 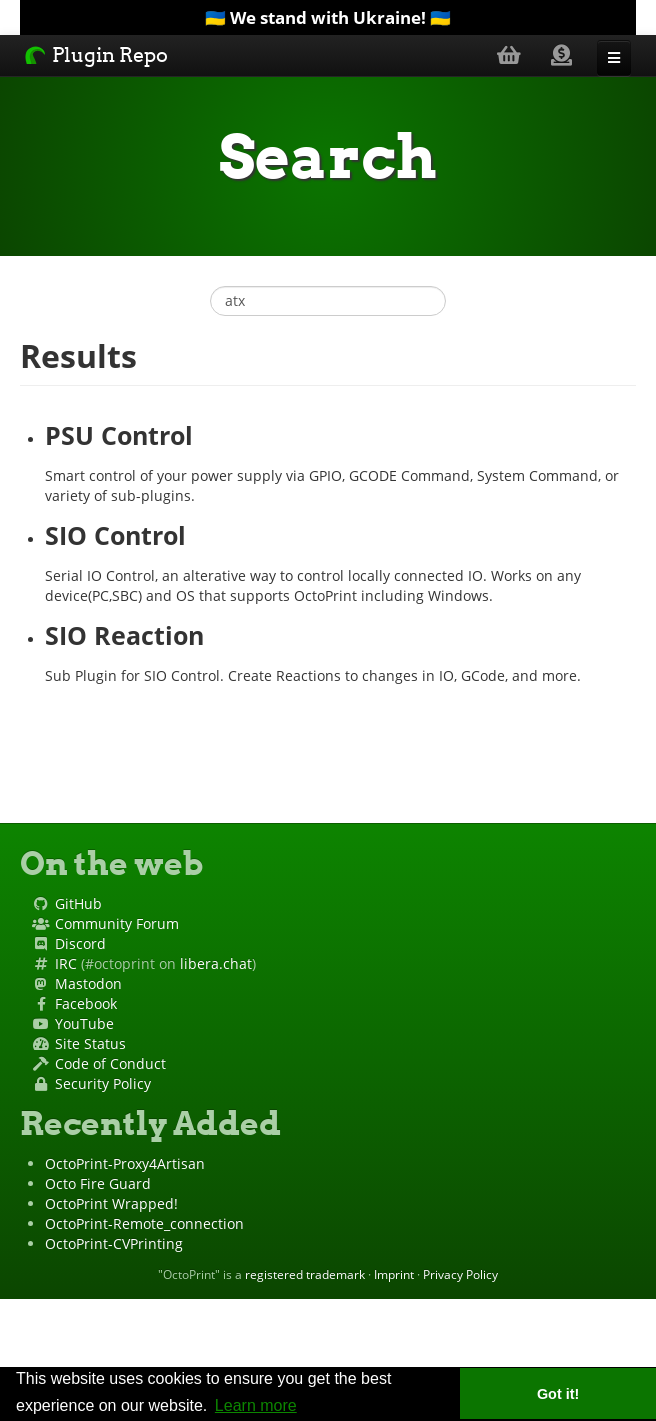 I want to click on Discord, so click(x=80, y=943).